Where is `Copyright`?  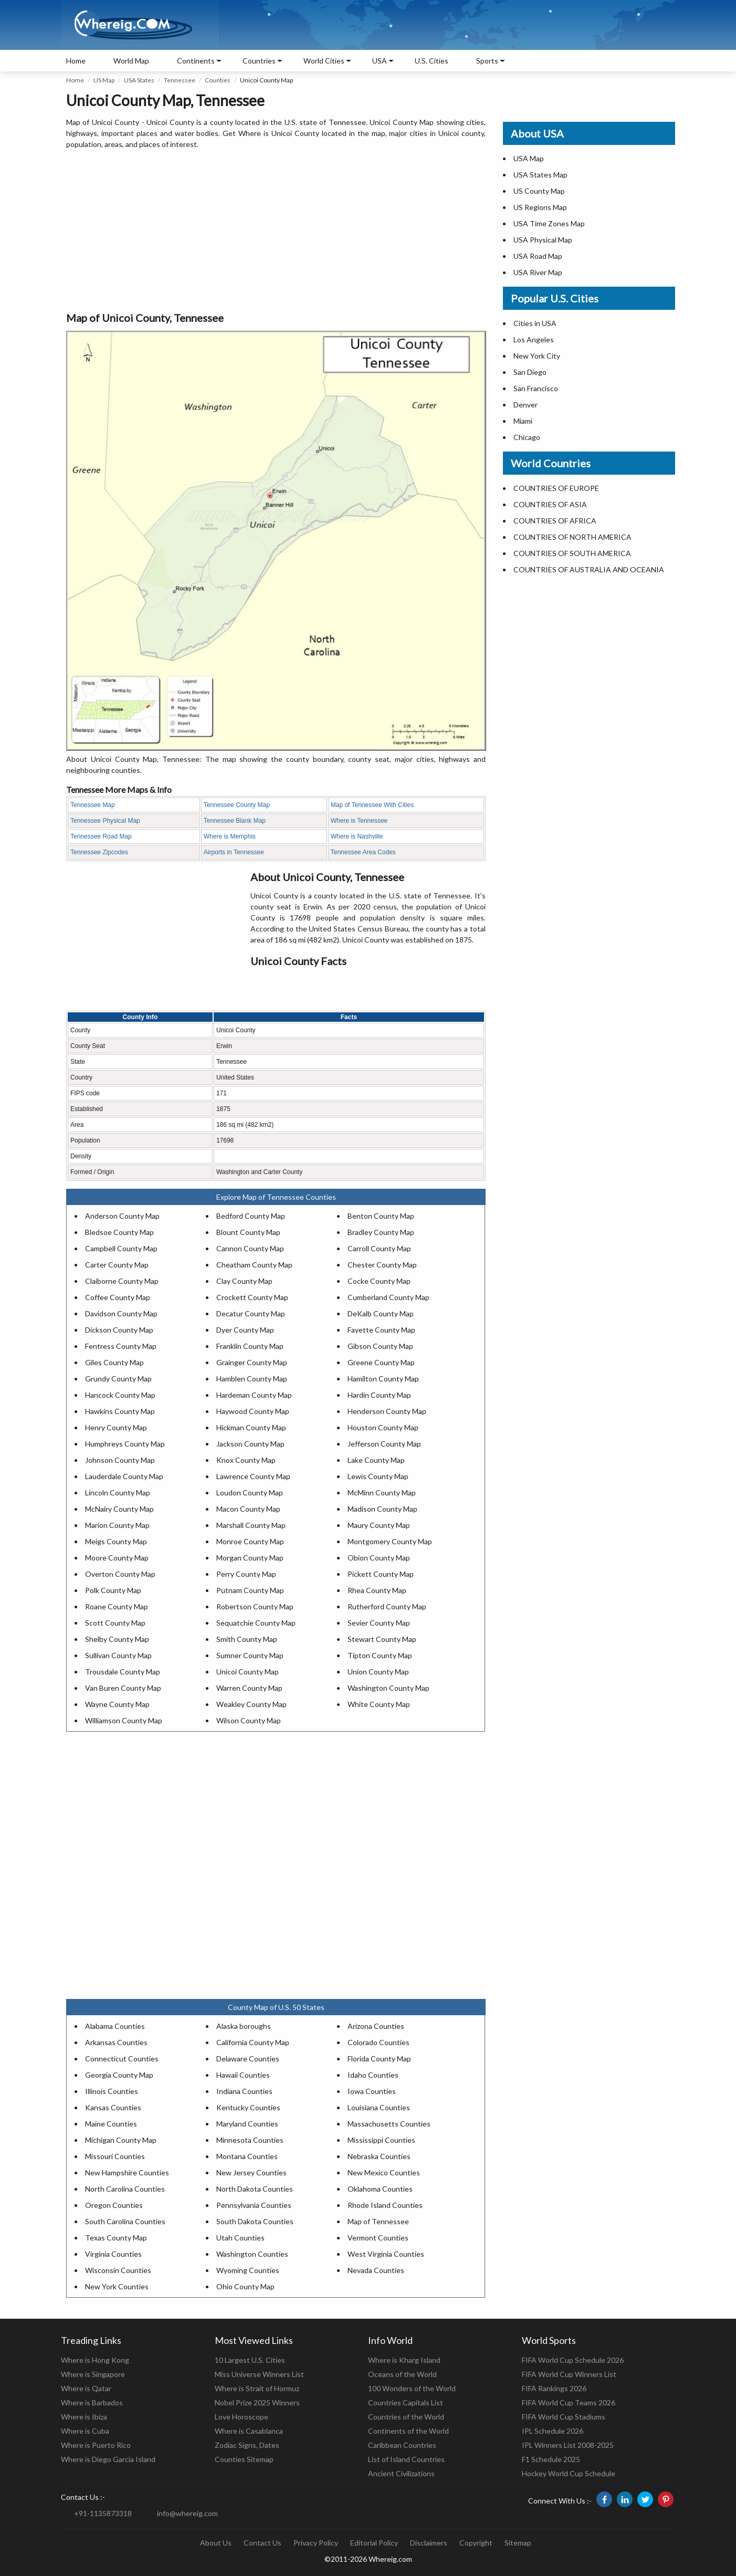 Copyright is located at coordinates (475, 2542).